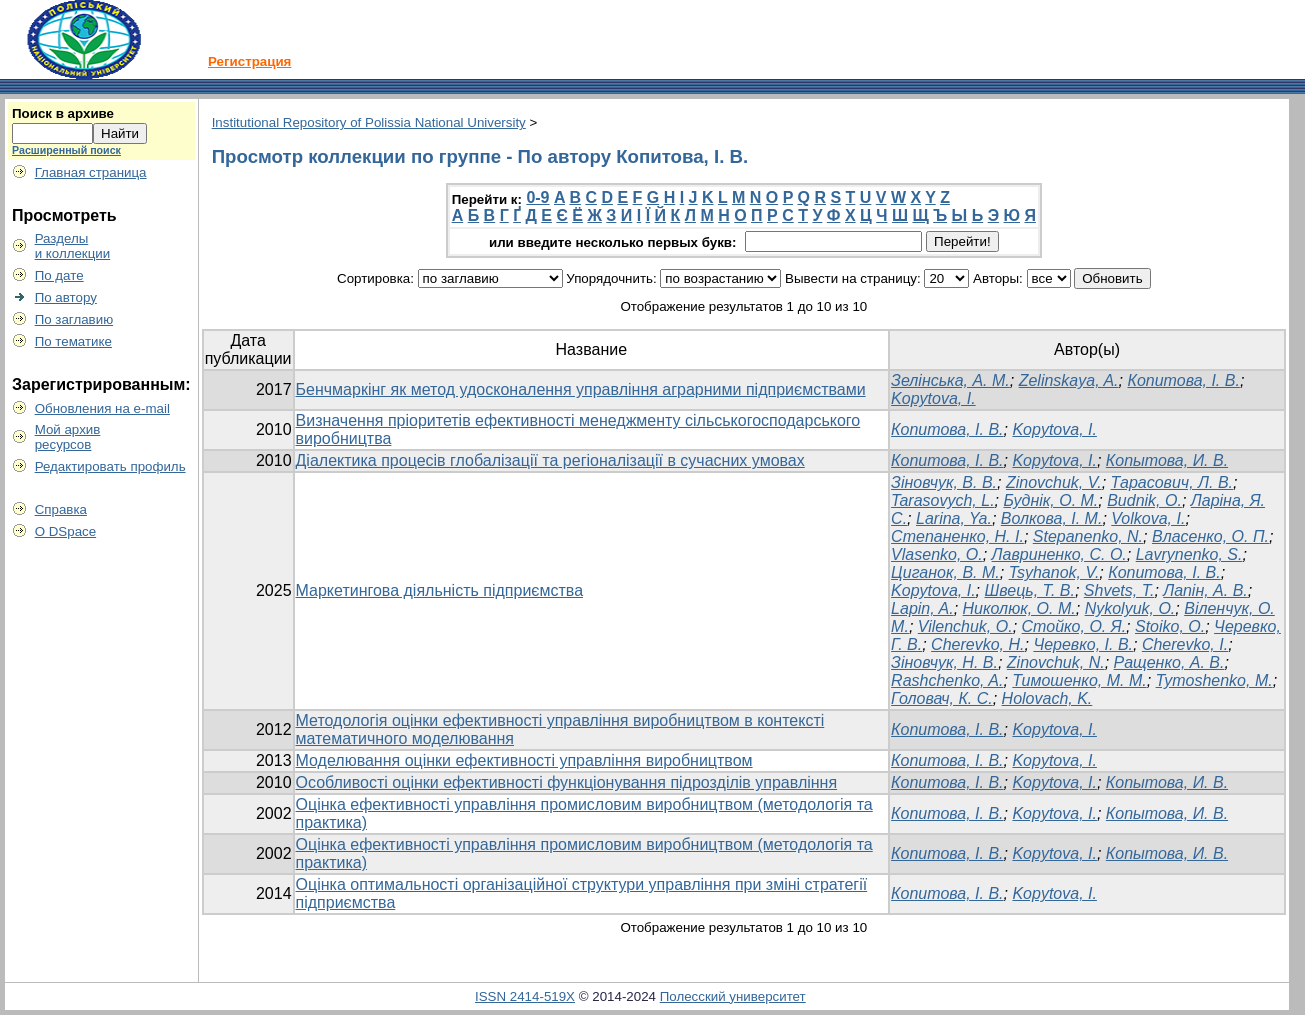  Describe the element at coordinates (581, 389) in the screenshot. I see `Бенчмаркінг як метод удосконалення управління аграрними підприємствами` at that location.